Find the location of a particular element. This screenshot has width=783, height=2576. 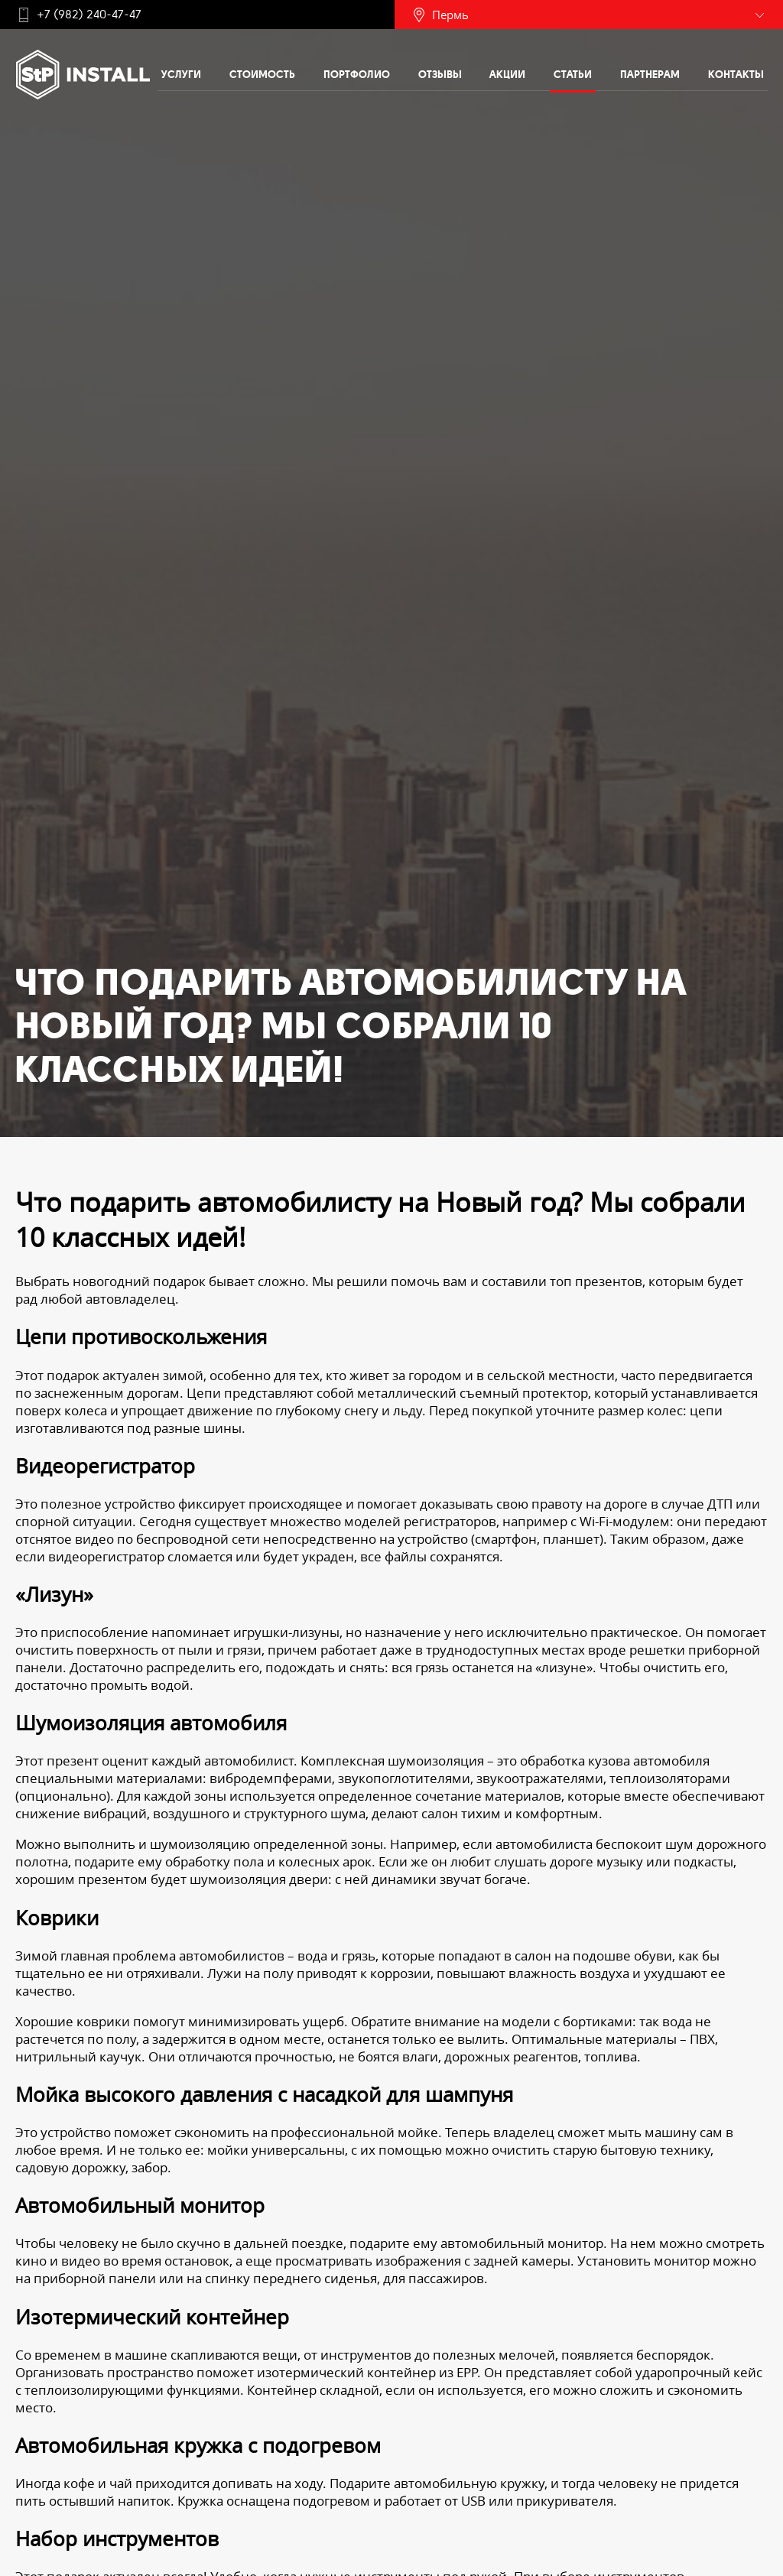

Услуги is located at coordinates (181, 74).